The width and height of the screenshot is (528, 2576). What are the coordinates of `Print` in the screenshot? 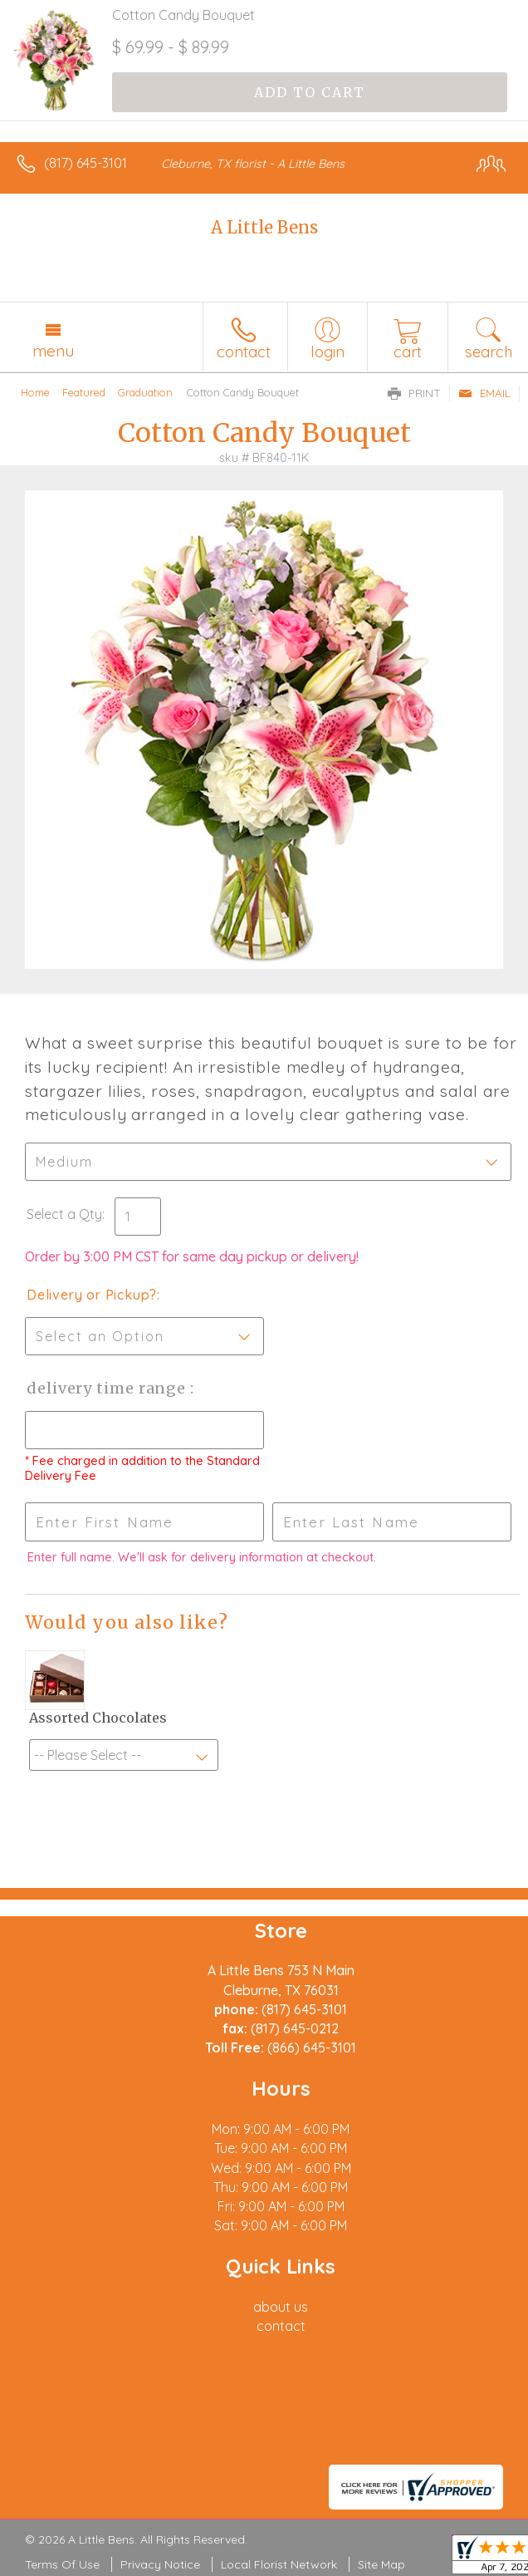 It's located at (414, 393).